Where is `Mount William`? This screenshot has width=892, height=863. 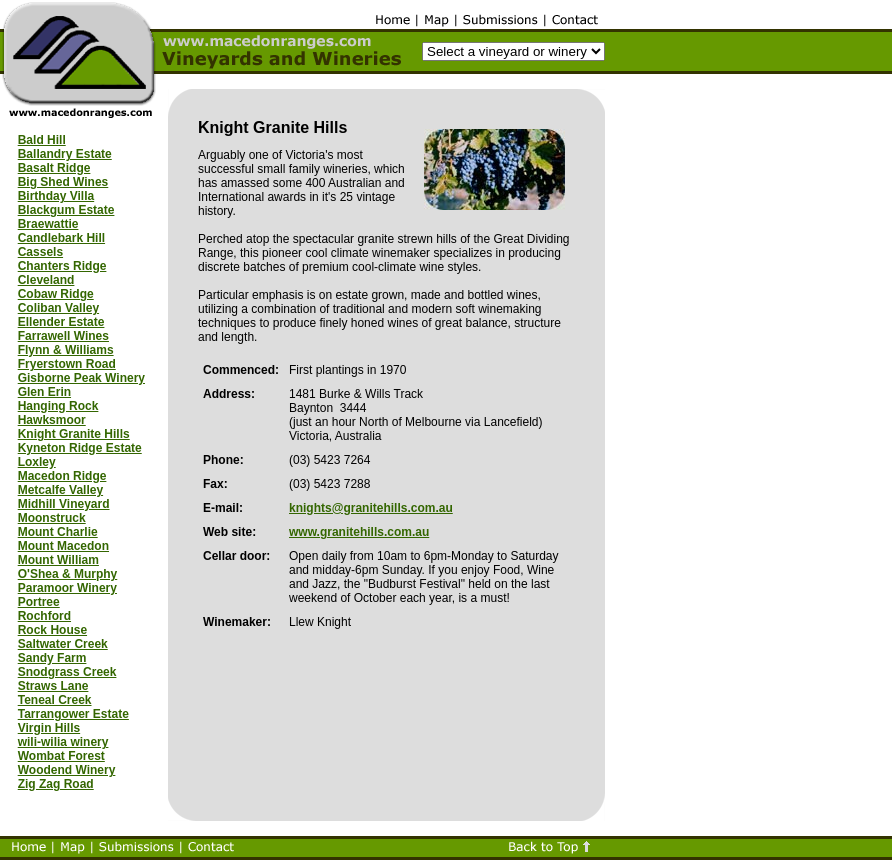 Mount William is located at coordinates (58, 560).